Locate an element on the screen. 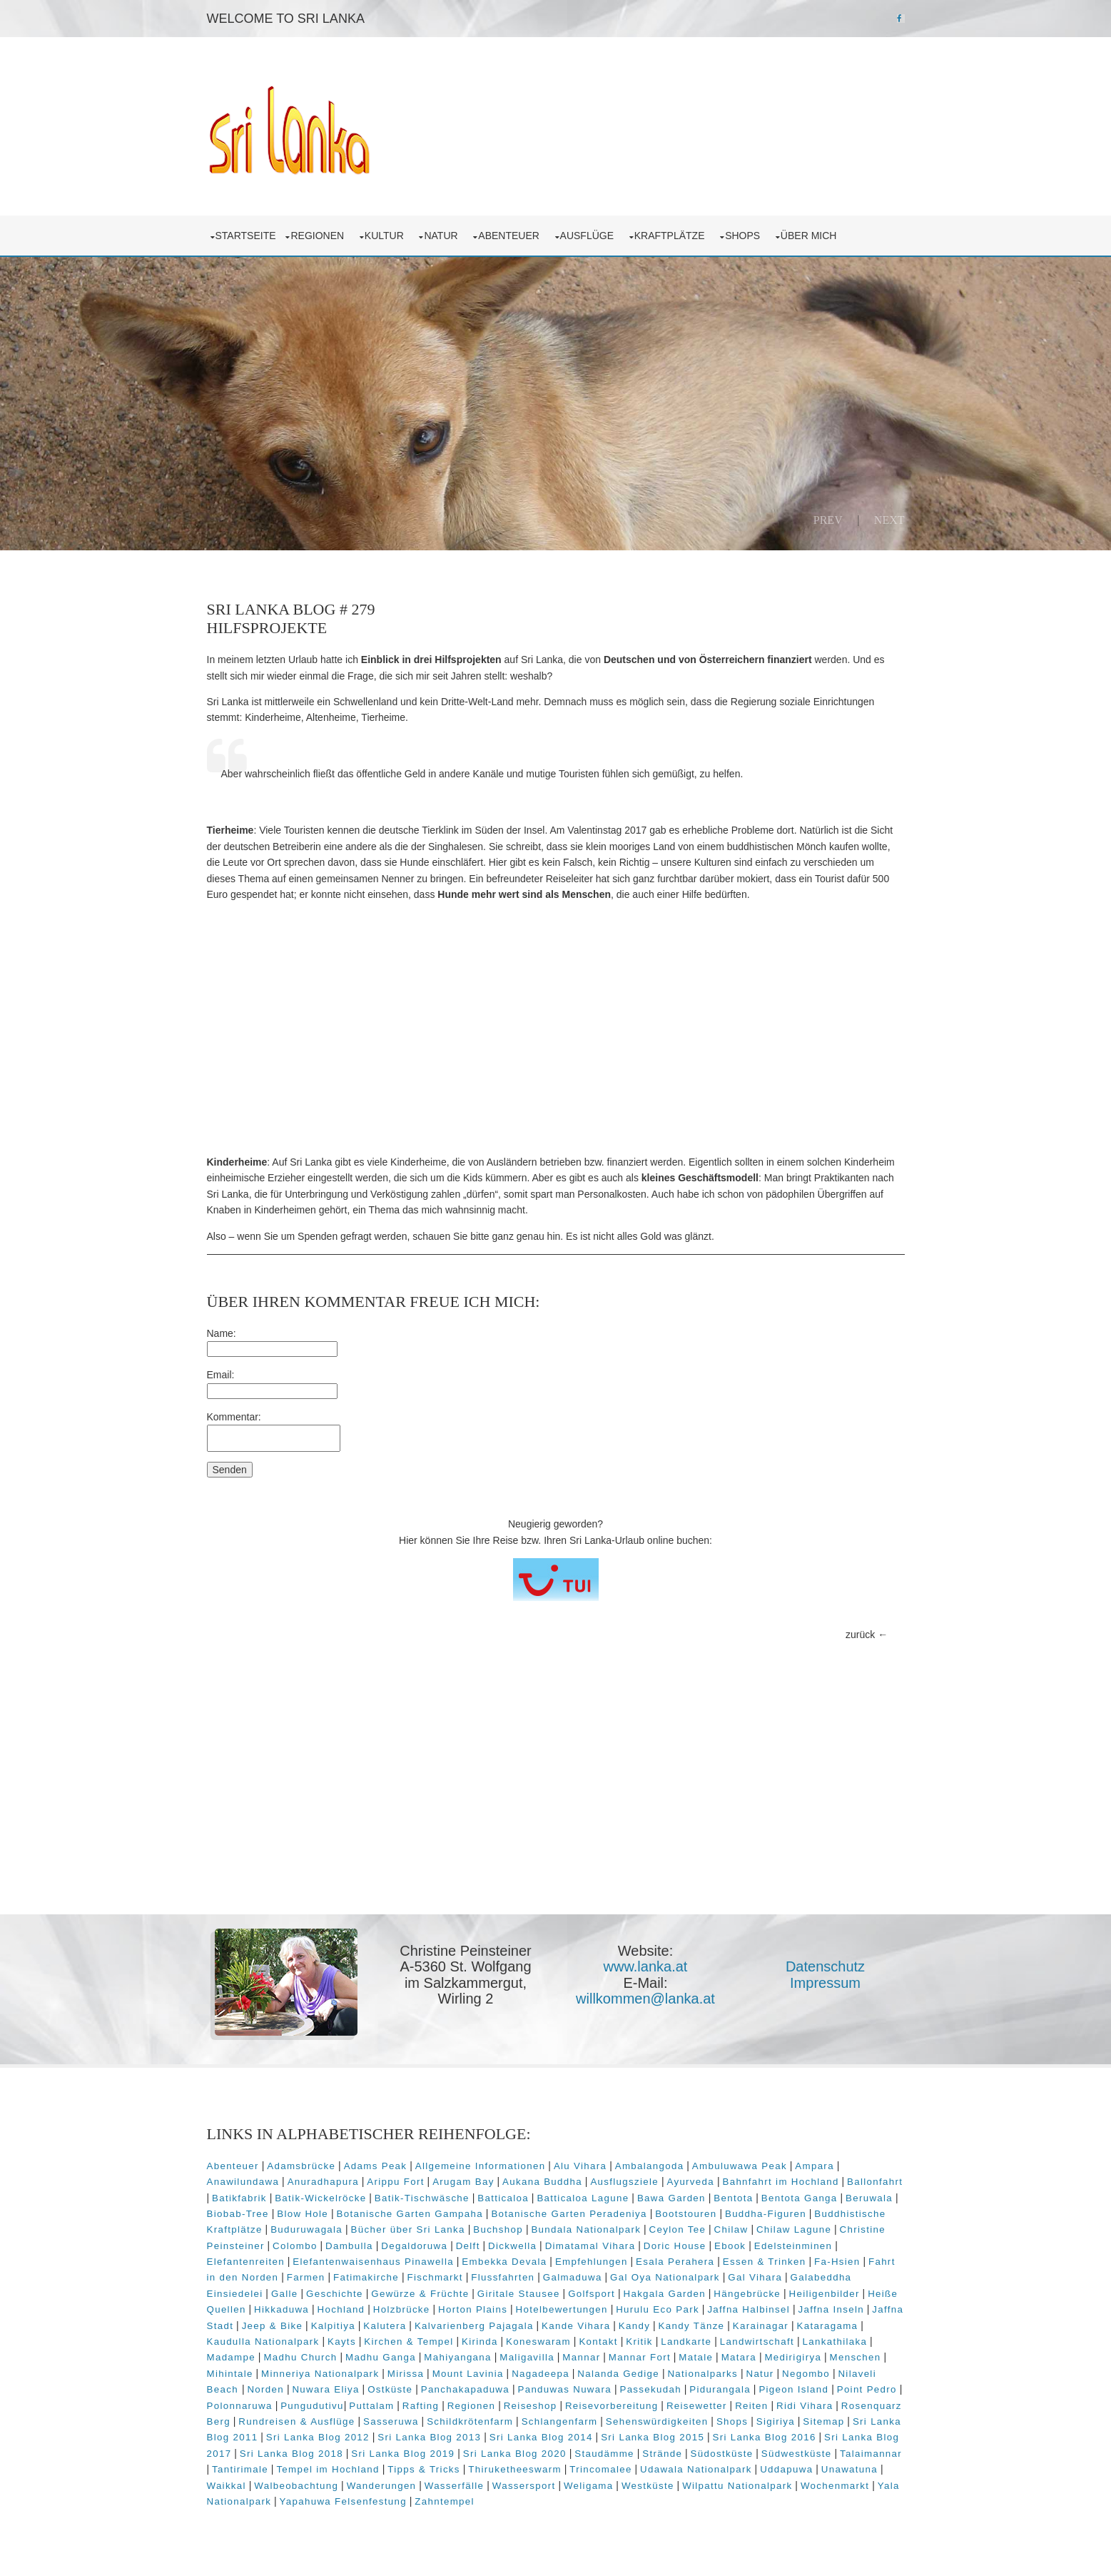 This screenshot has height=2576, width=1111. Startseite is located at coordinates (245, 235).